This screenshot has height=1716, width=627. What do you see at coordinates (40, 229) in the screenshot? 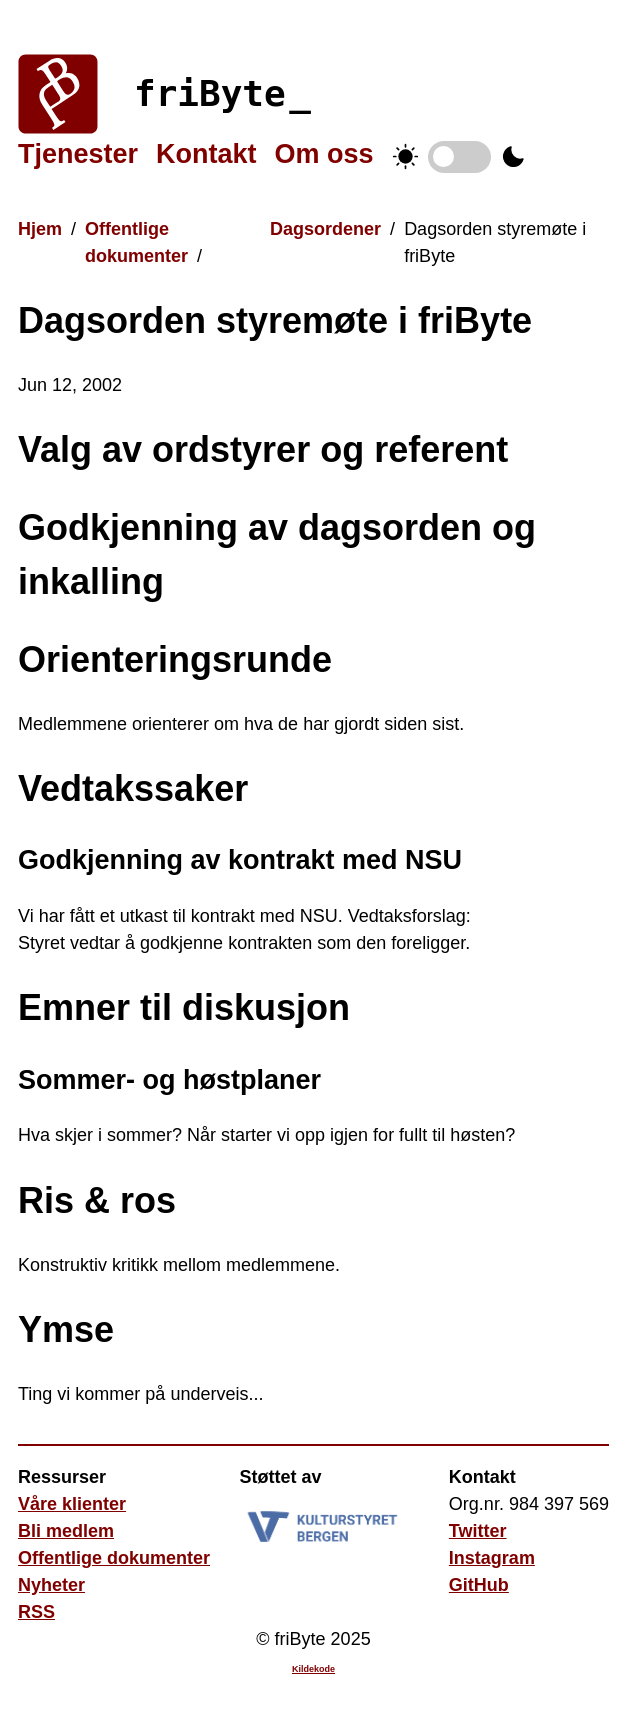
I see `Hjem` at bounding box center [40, 229].